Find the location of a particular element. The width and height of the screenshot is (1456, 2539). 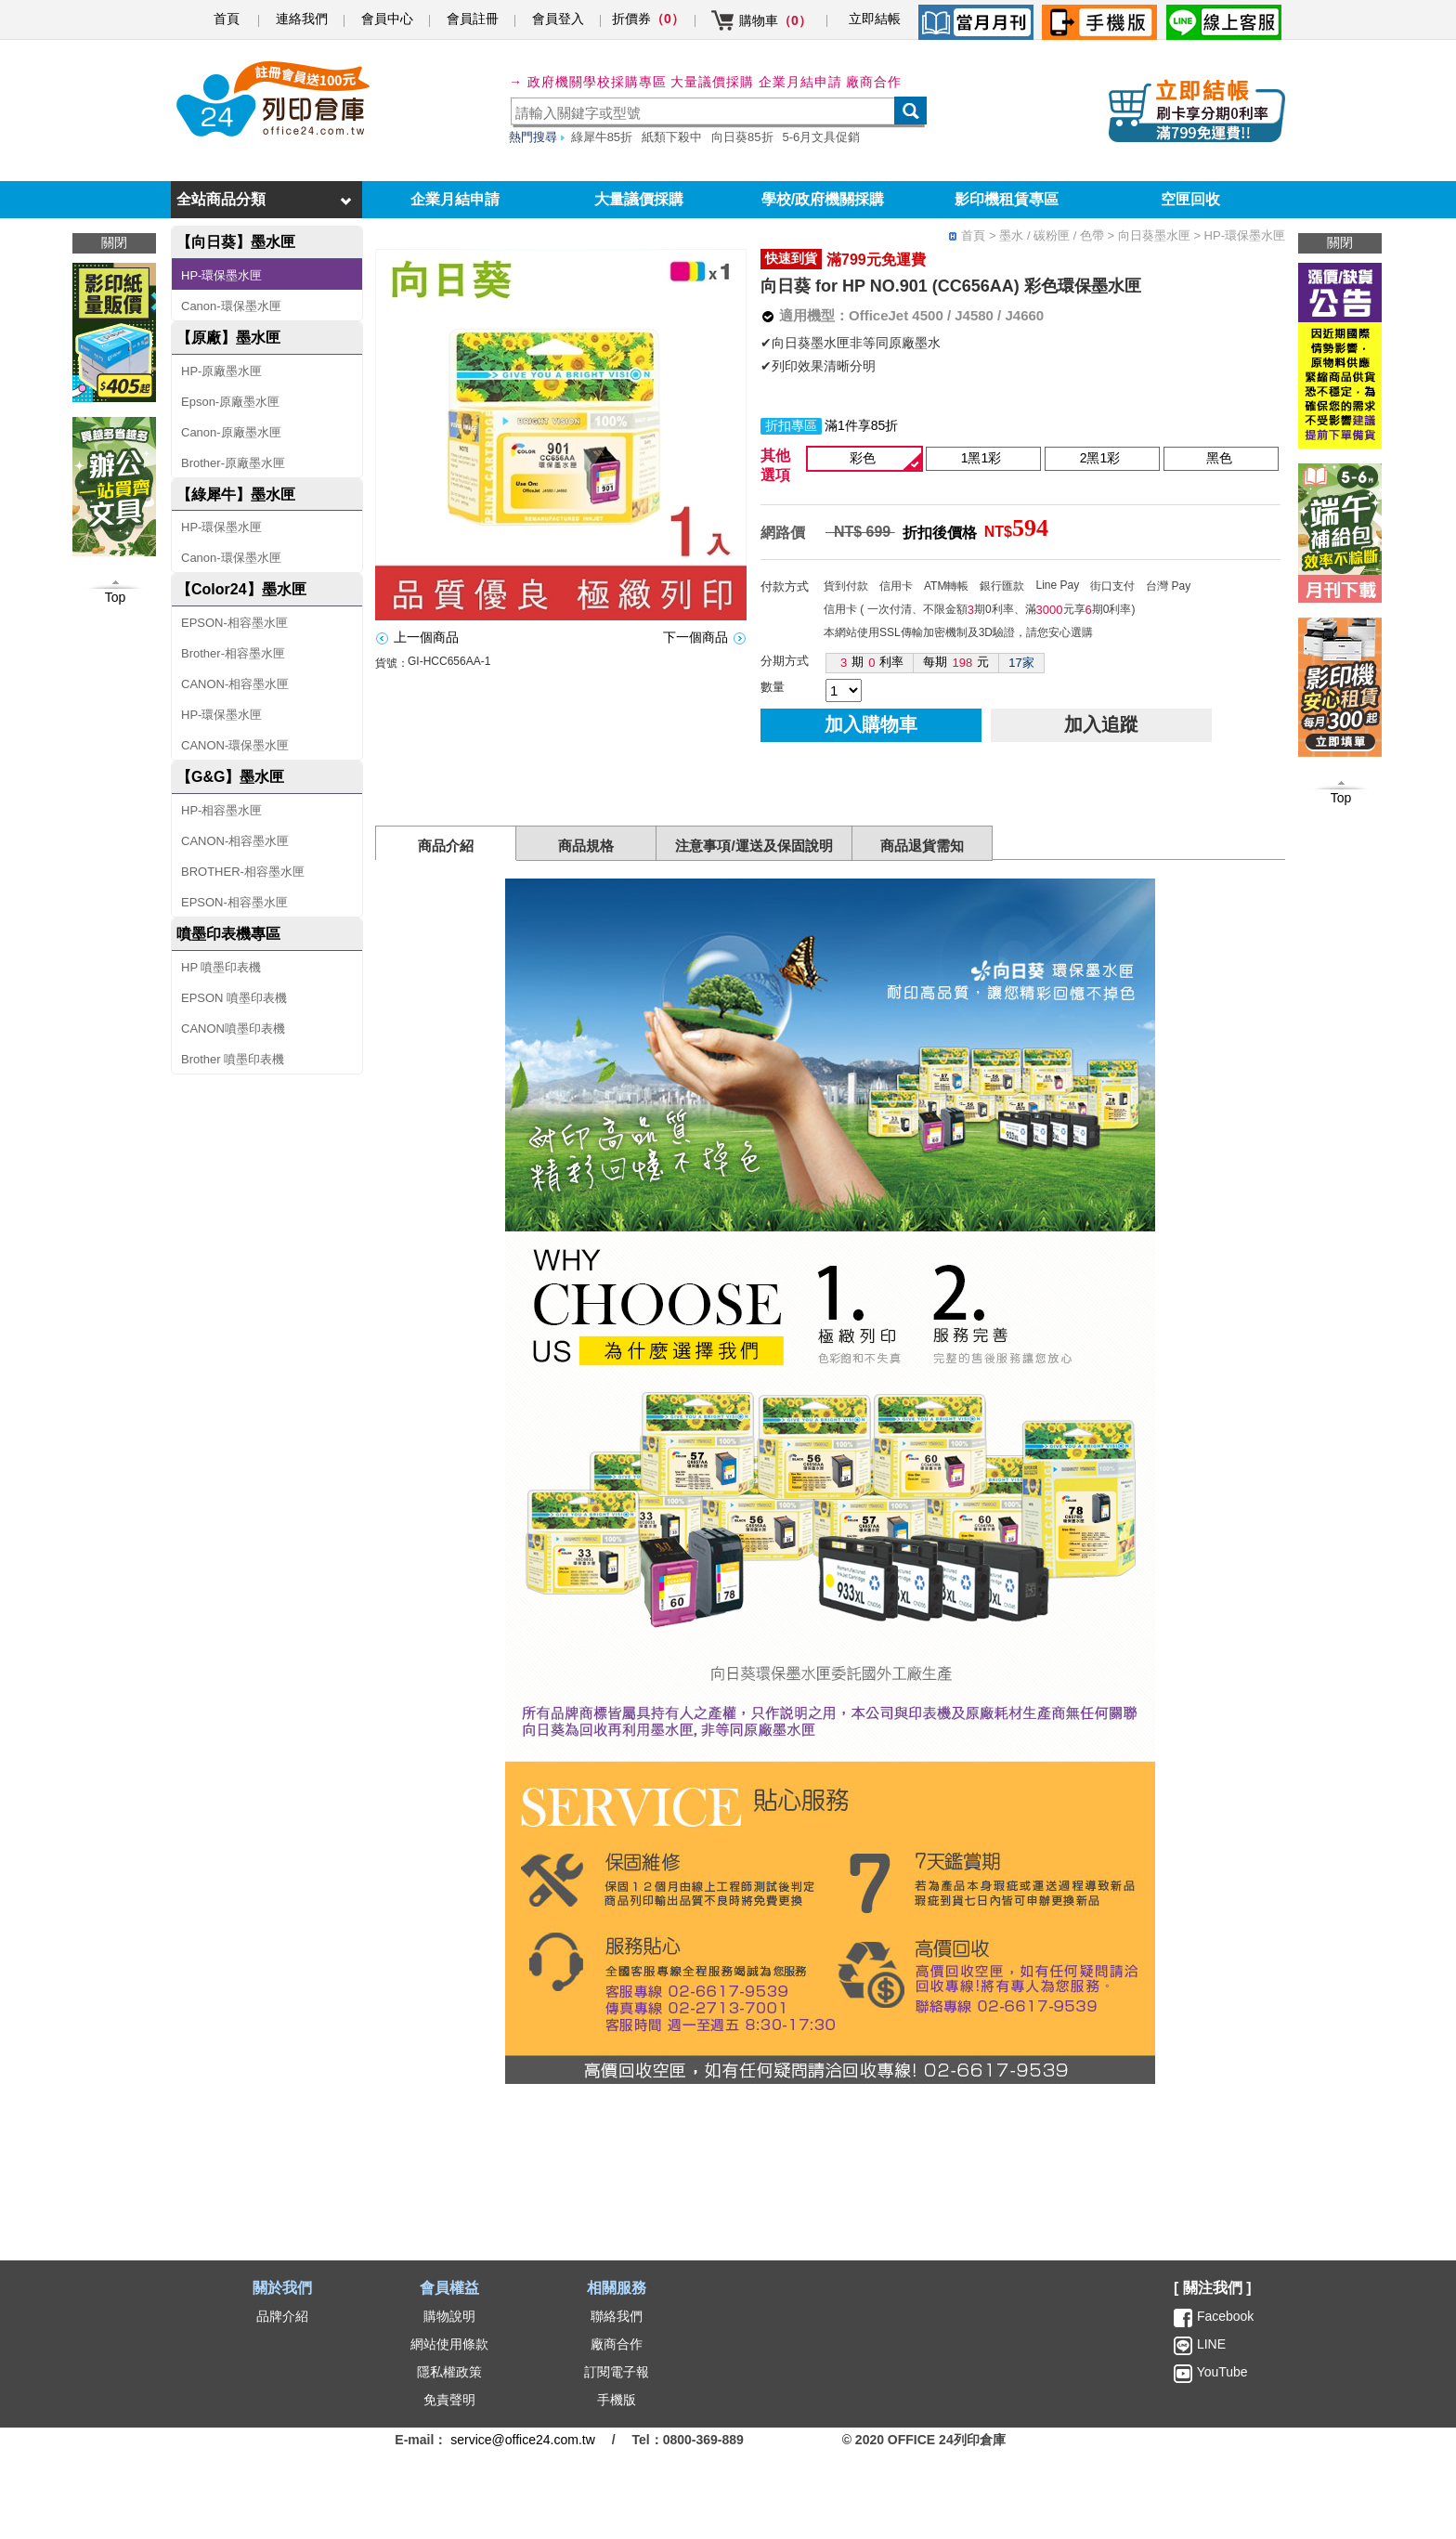

CANON-環保墨水匣 is located at coordinates (235, 745).